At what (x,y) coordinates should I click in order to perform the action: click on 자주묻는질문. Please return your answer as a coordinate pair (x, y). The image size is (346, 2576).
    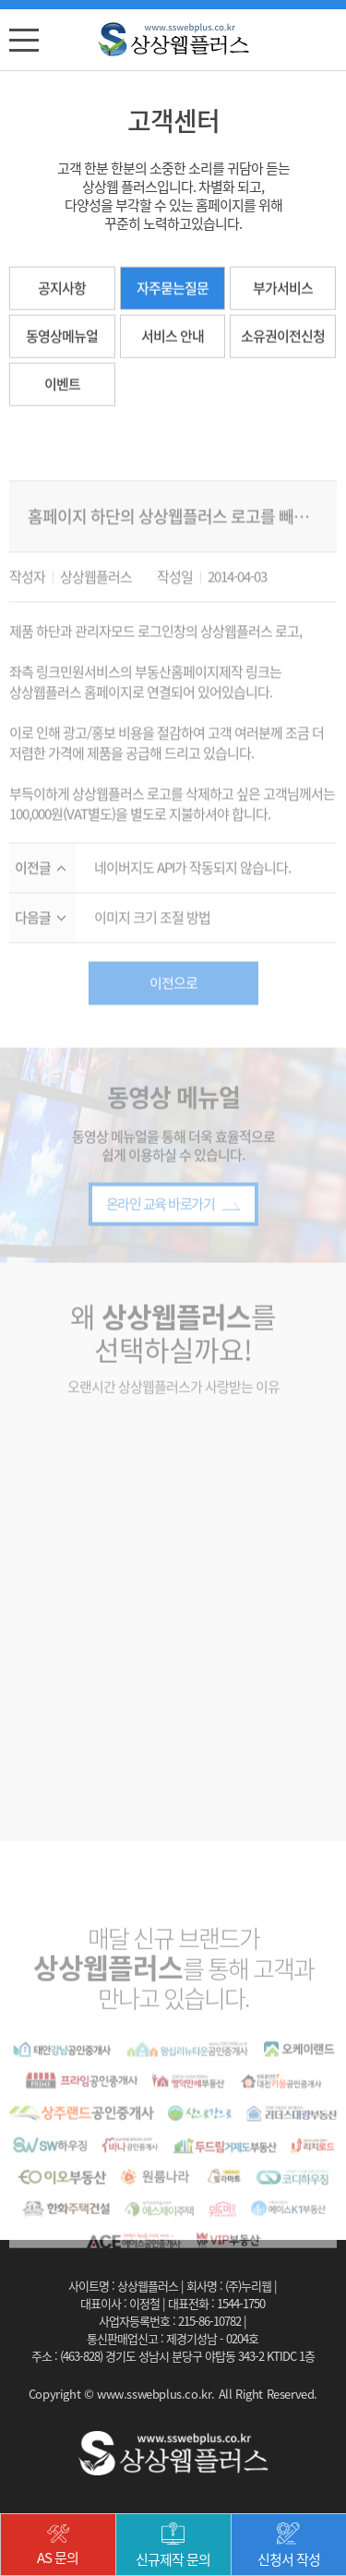
    Looking at the image, I should click on (173, 291).